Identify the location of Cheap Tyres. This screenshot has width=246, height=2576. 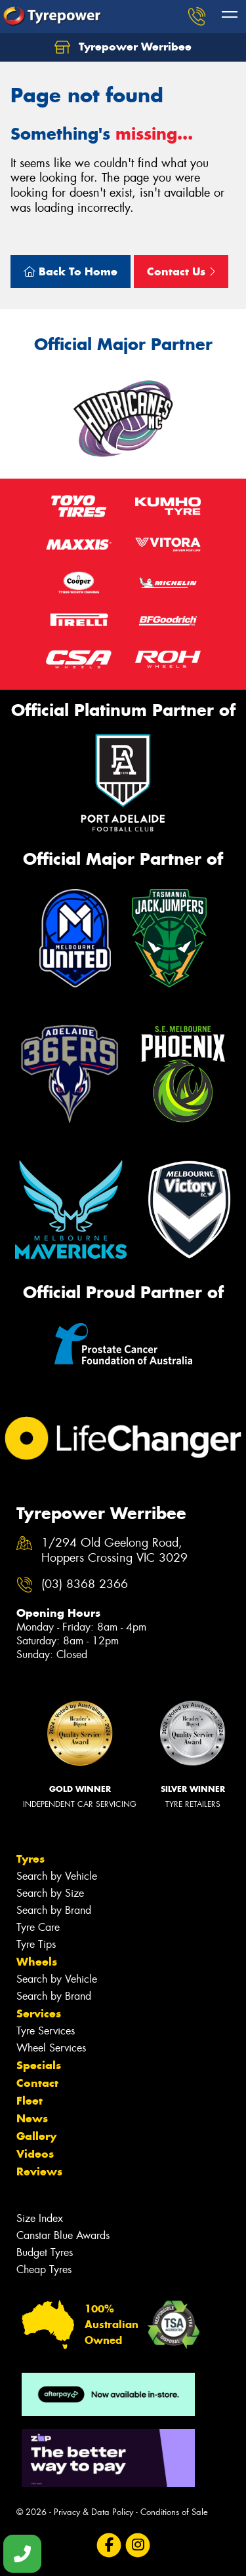
(44, 2269).